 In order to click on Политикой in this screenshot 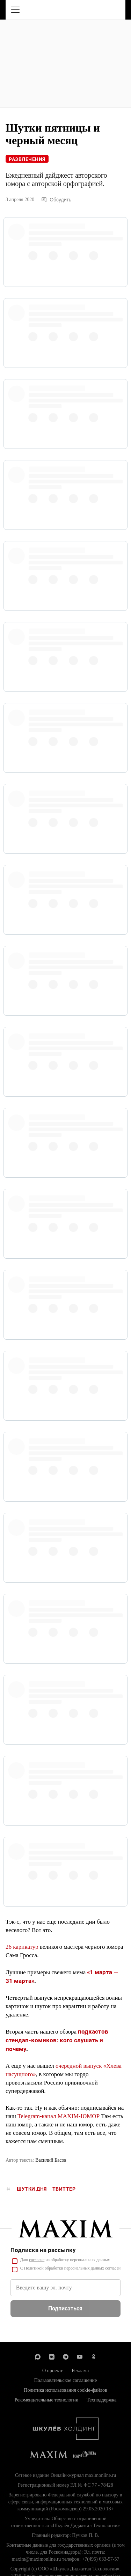, I will do `click(34, 2268)`.